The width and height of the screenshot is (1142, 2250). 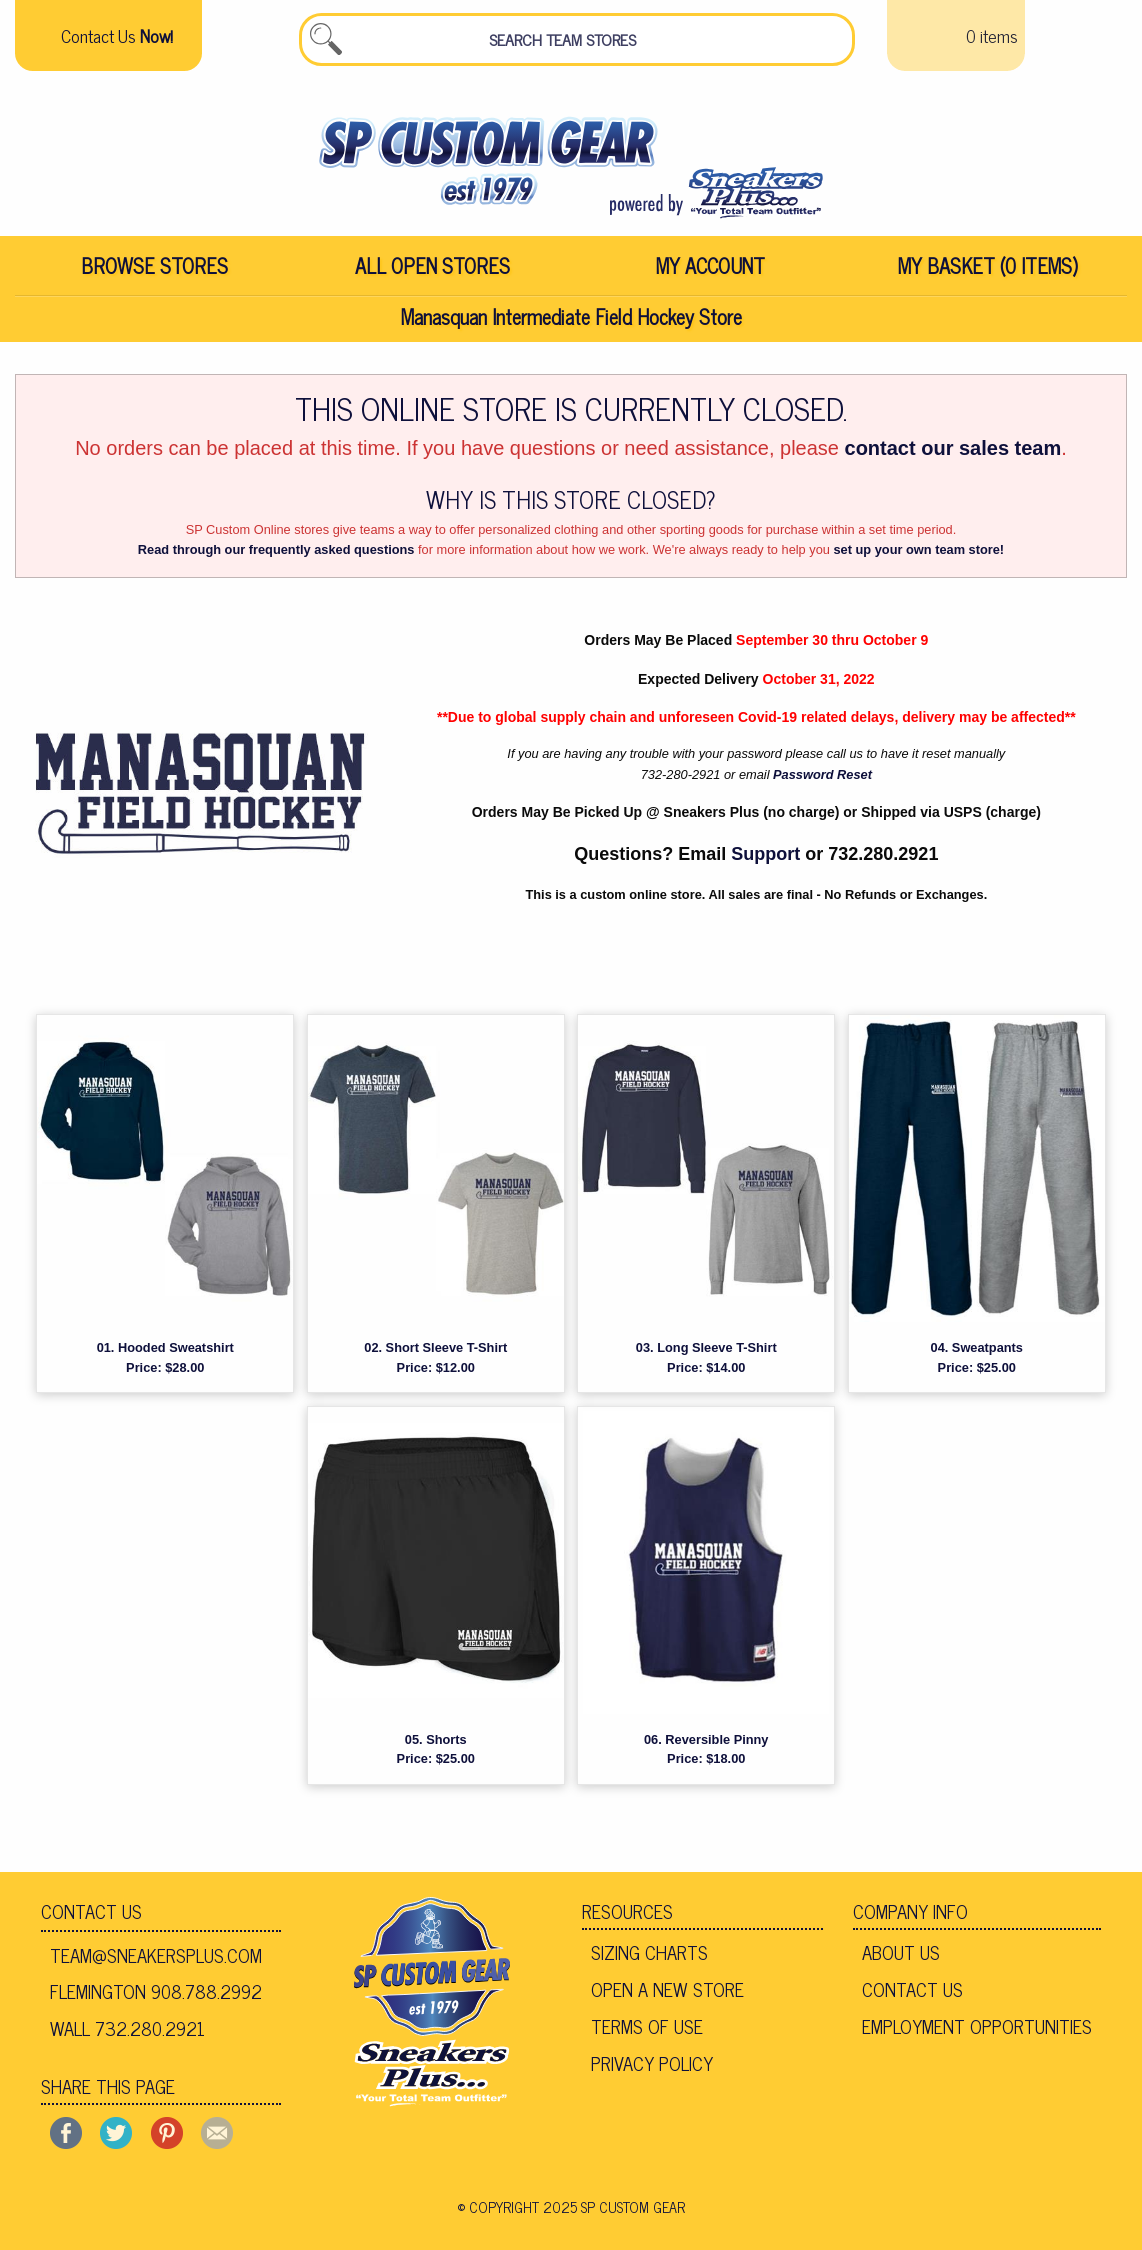 I want to click on Privacy Policy, so click(x=652, y=2068).